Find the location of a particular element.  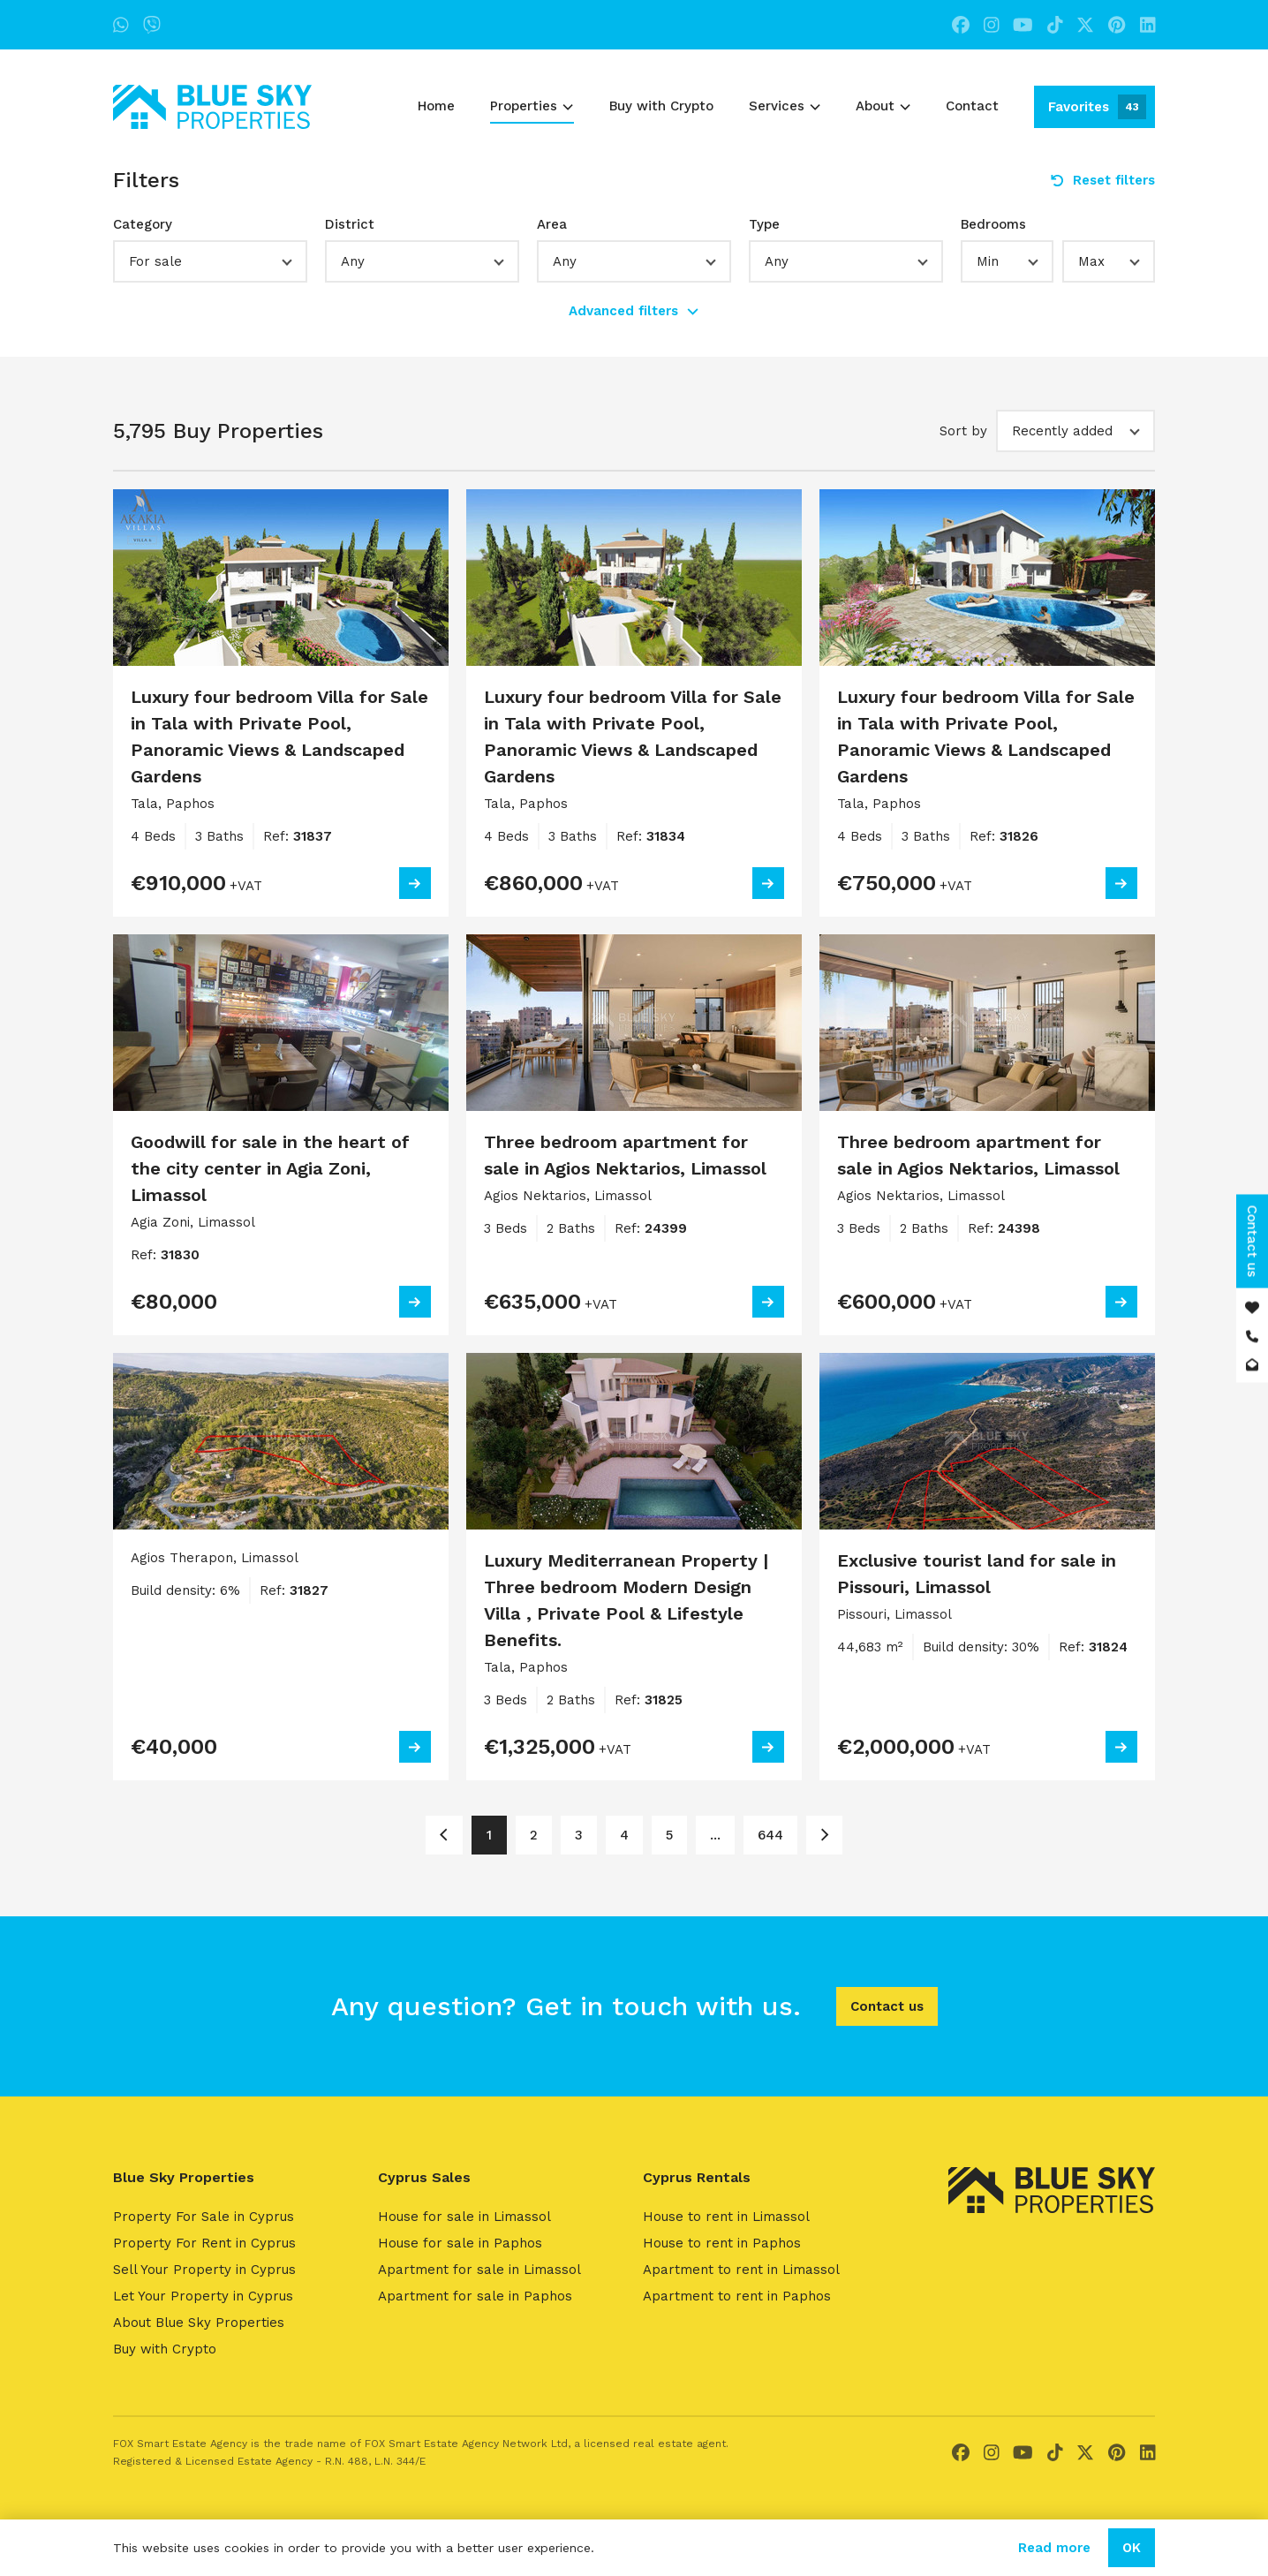

Type is located at coordinates (764, 224).